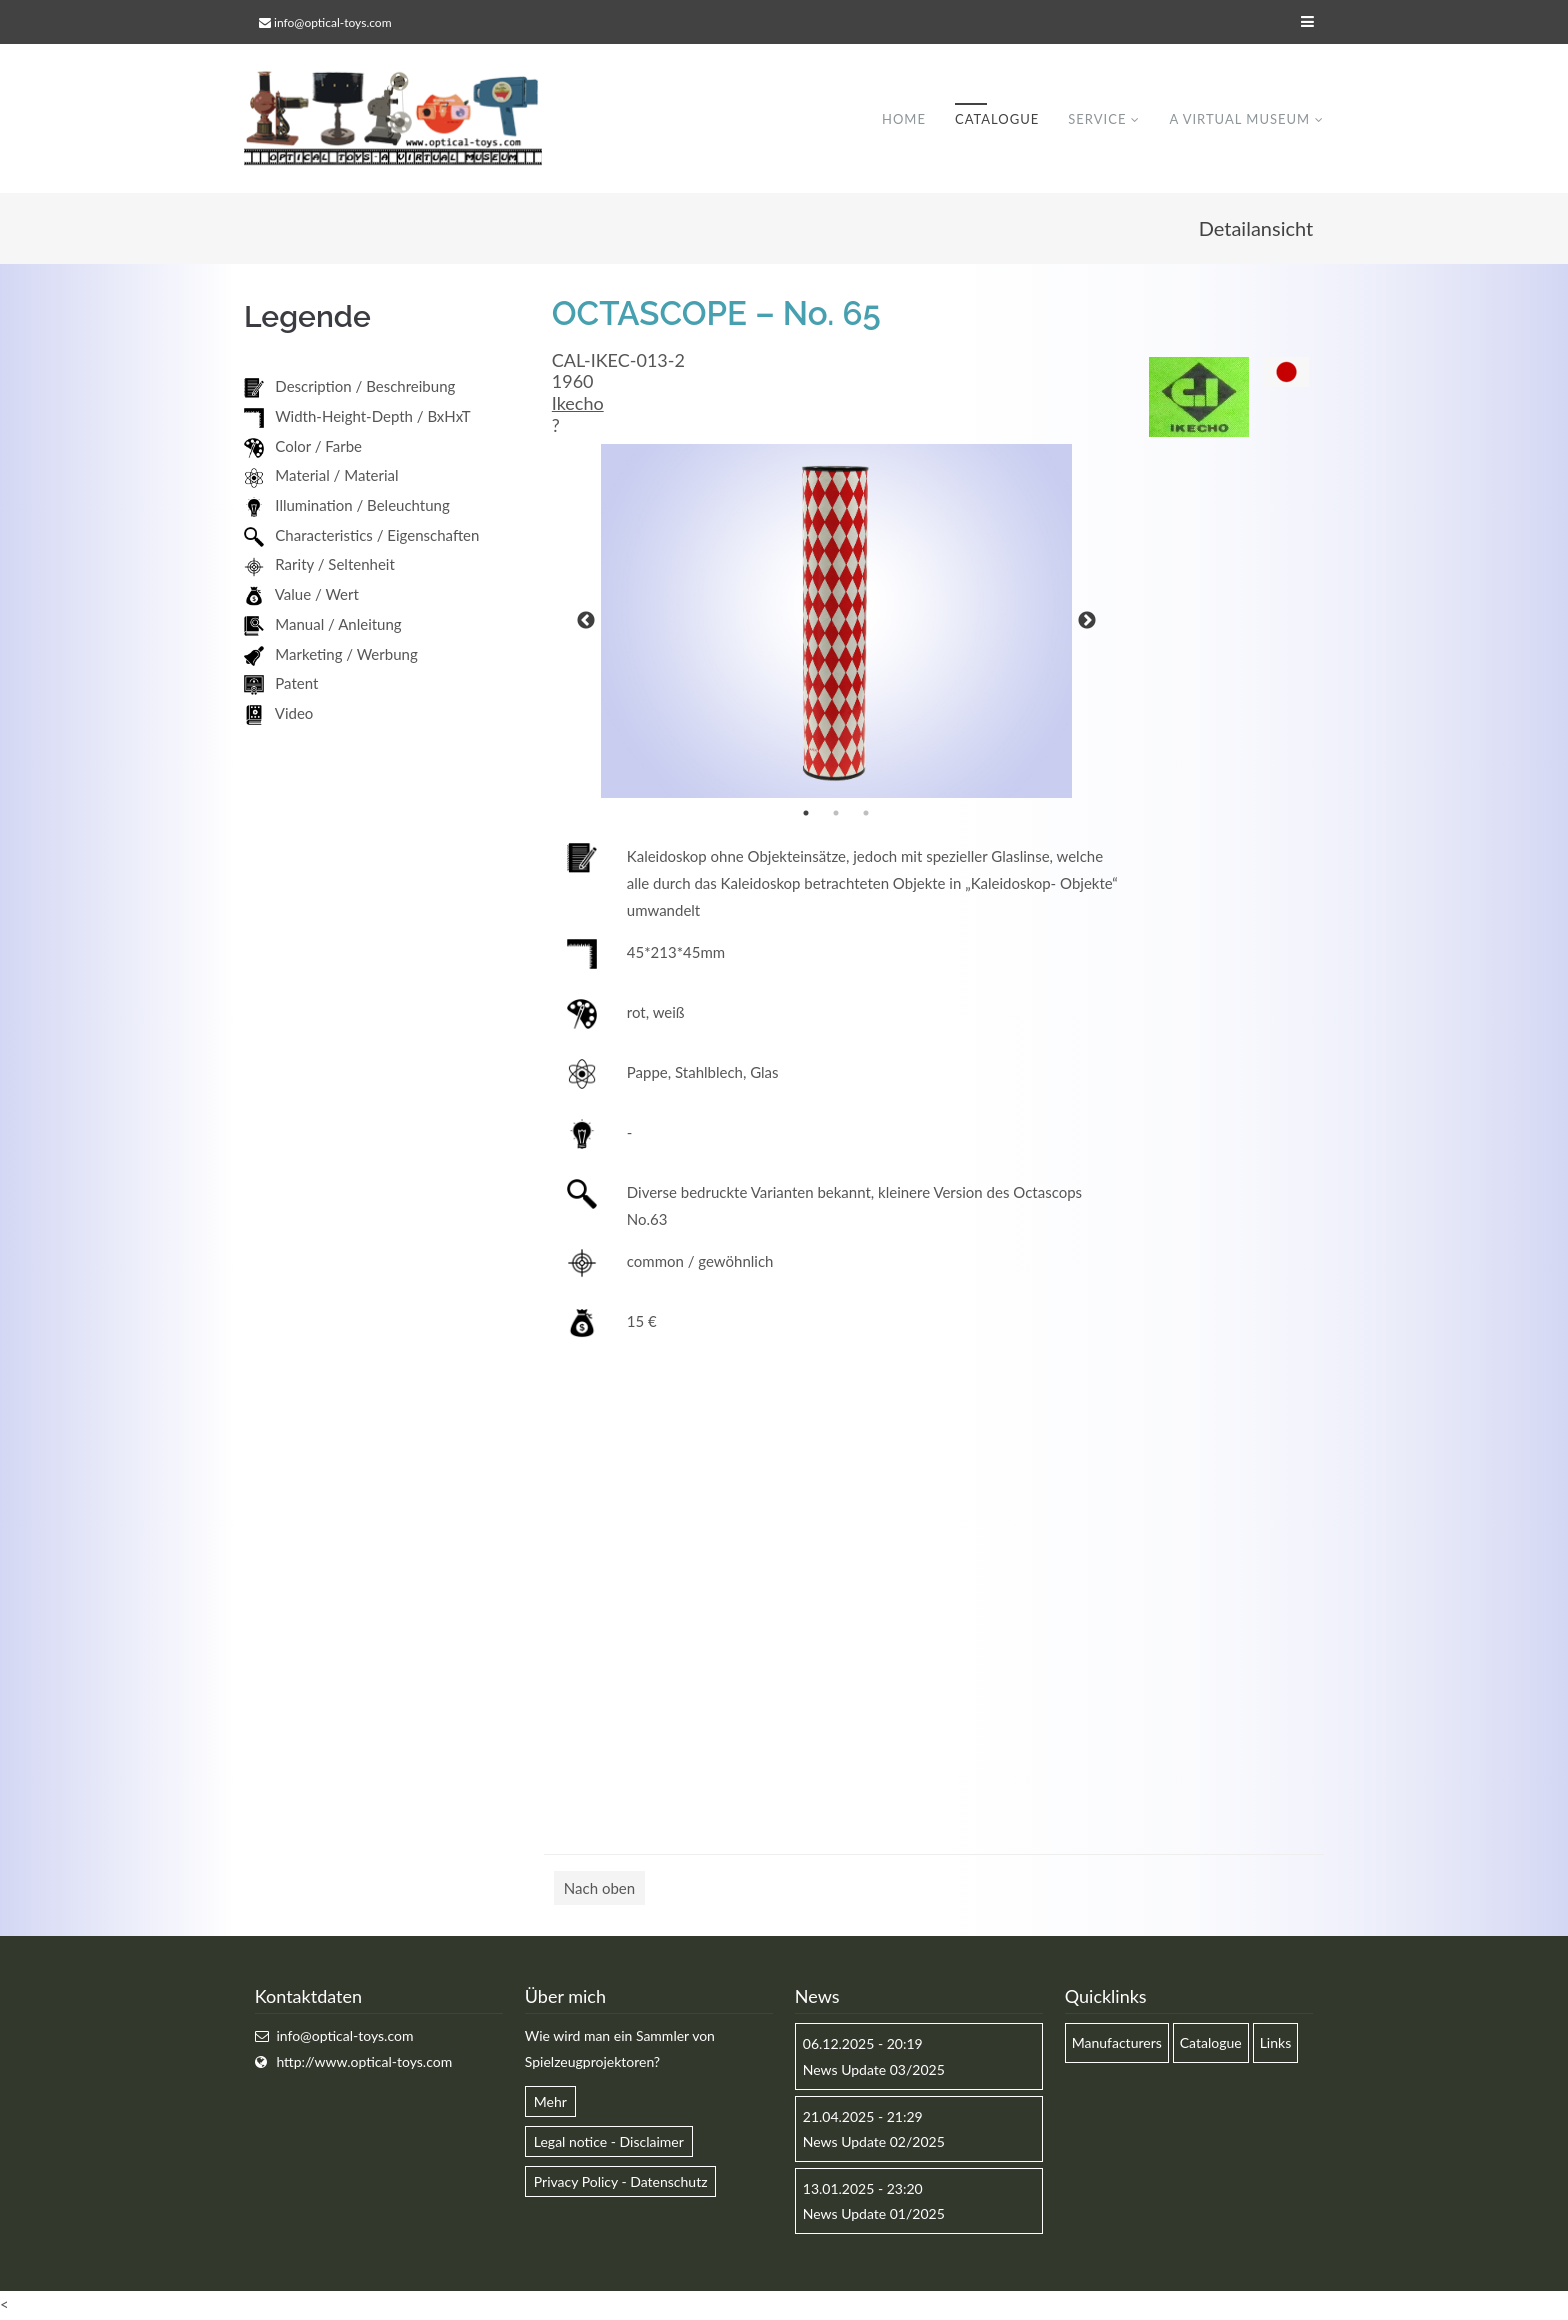  What do you see at coordinates (609, 2142) in the screenshot?
I see `Legal notice - Disclaimer` at bounding box center [609, 2142].